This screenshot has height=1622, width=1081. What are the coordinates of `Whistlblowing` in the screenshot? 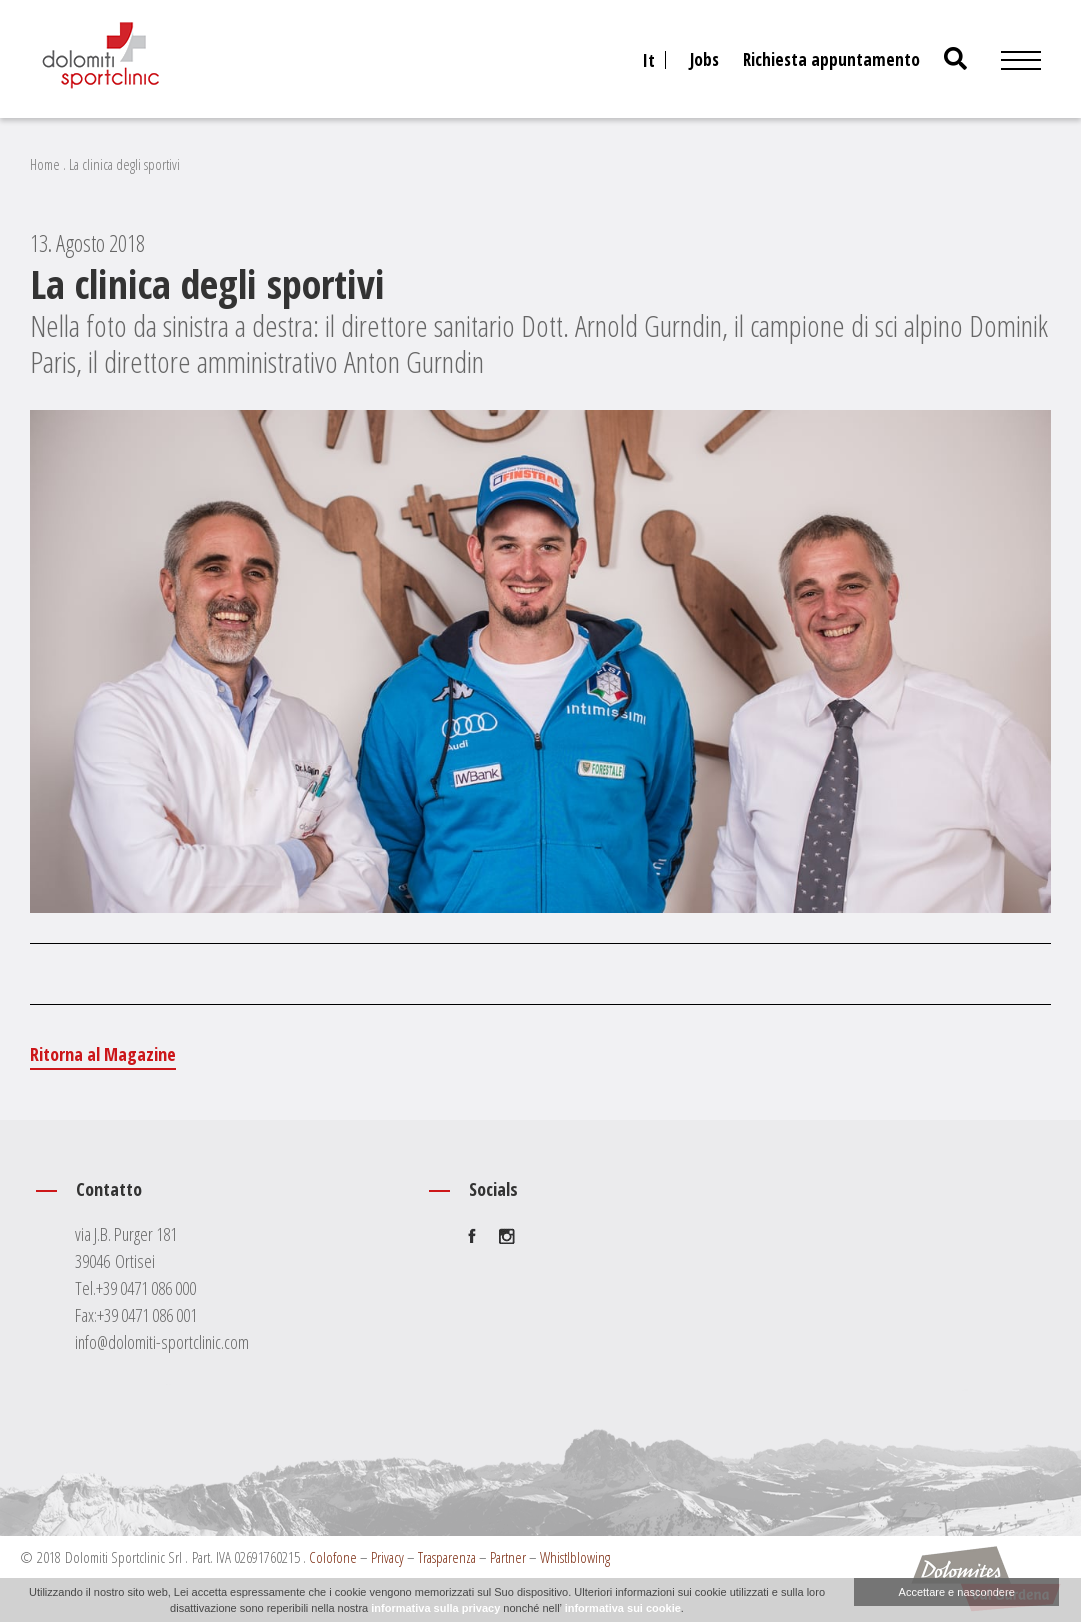 It's located at (575, 1557).